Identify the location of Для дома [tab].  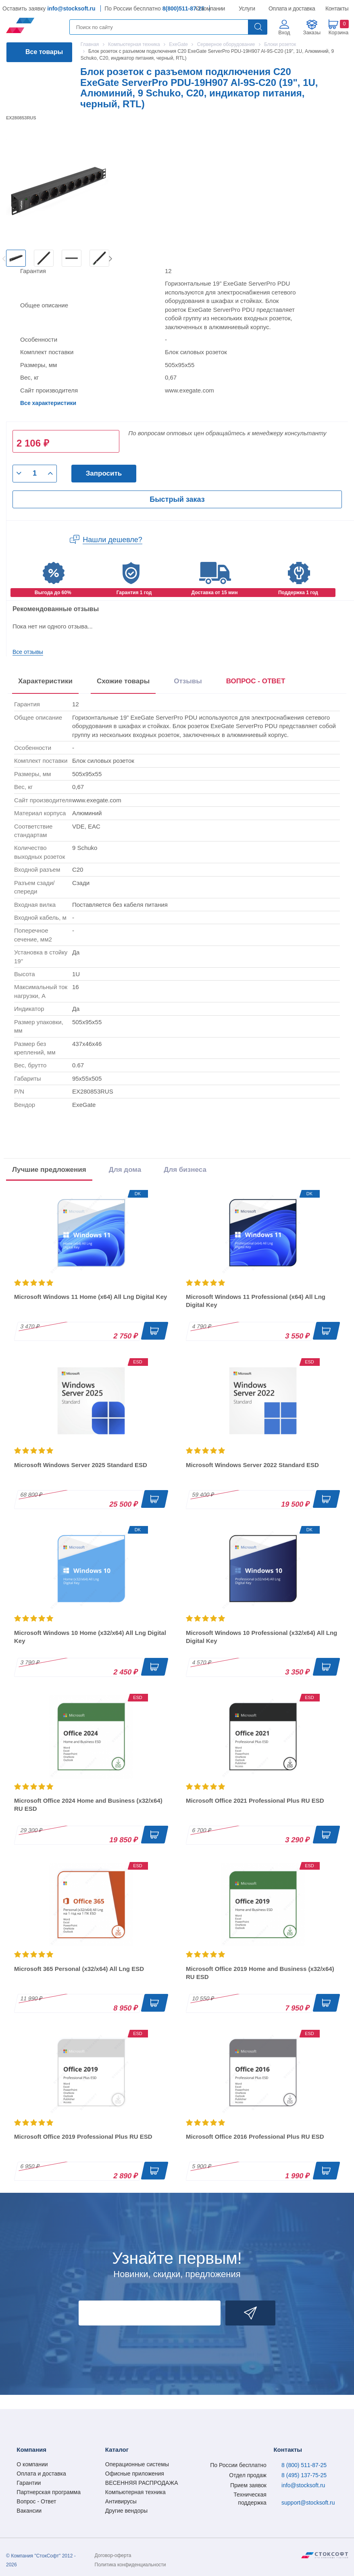
(125, 1169).